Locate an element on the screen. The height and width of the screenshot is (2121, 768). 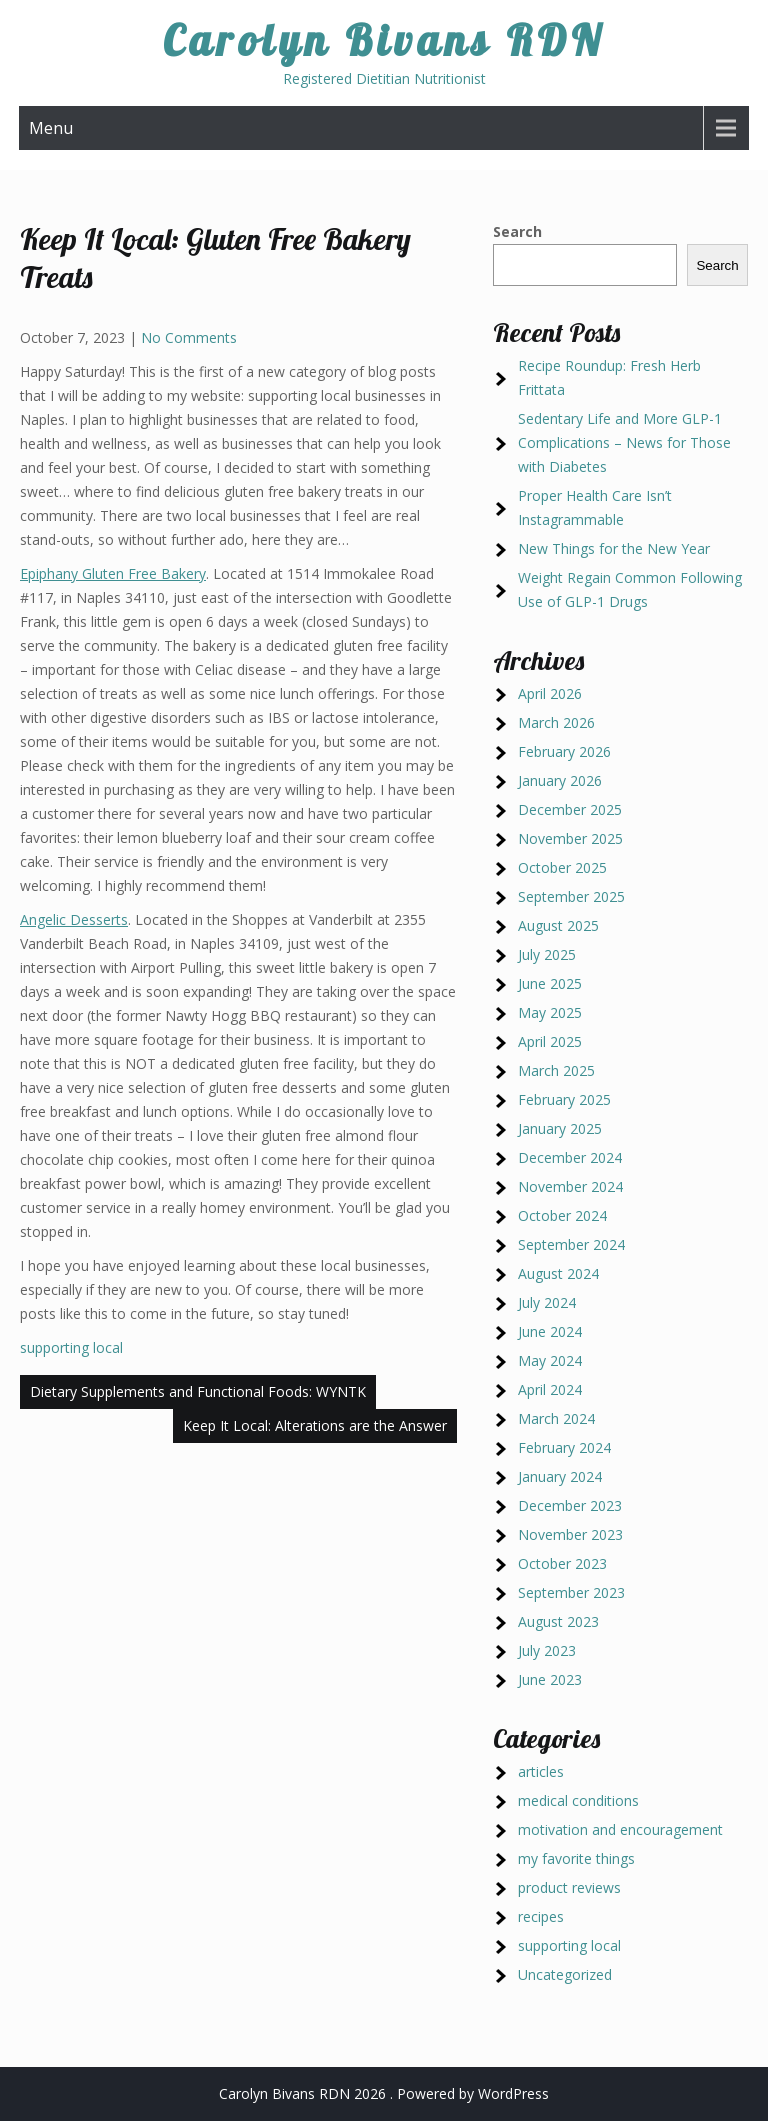
March 2026 is located at coordinates (556, 722).